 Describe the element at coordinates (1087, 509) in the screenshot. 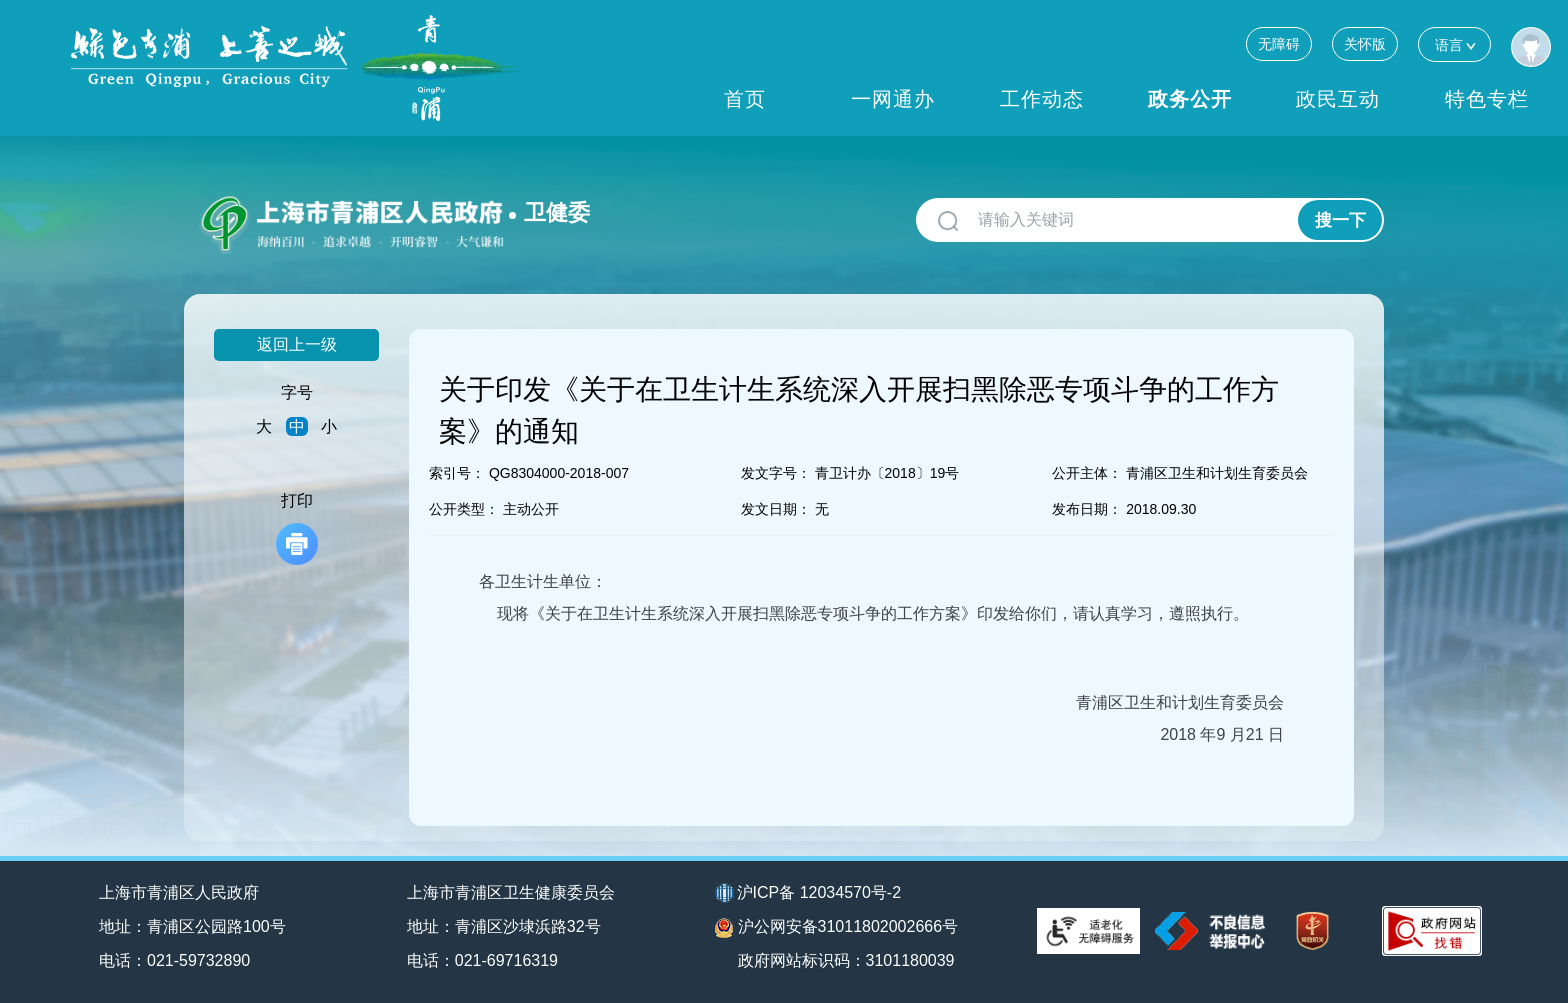

I see `发布日期：` at that location.